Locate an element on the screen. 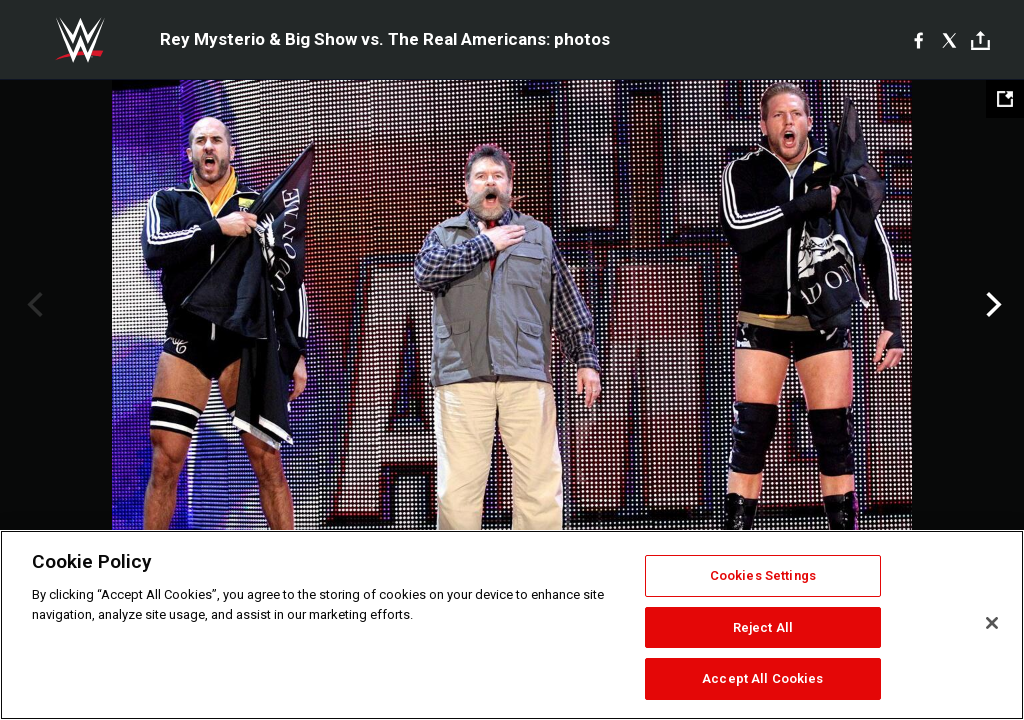 This screenshot has width=1024, height=720. Accept All Cookies is located at coordinates (762, 678).